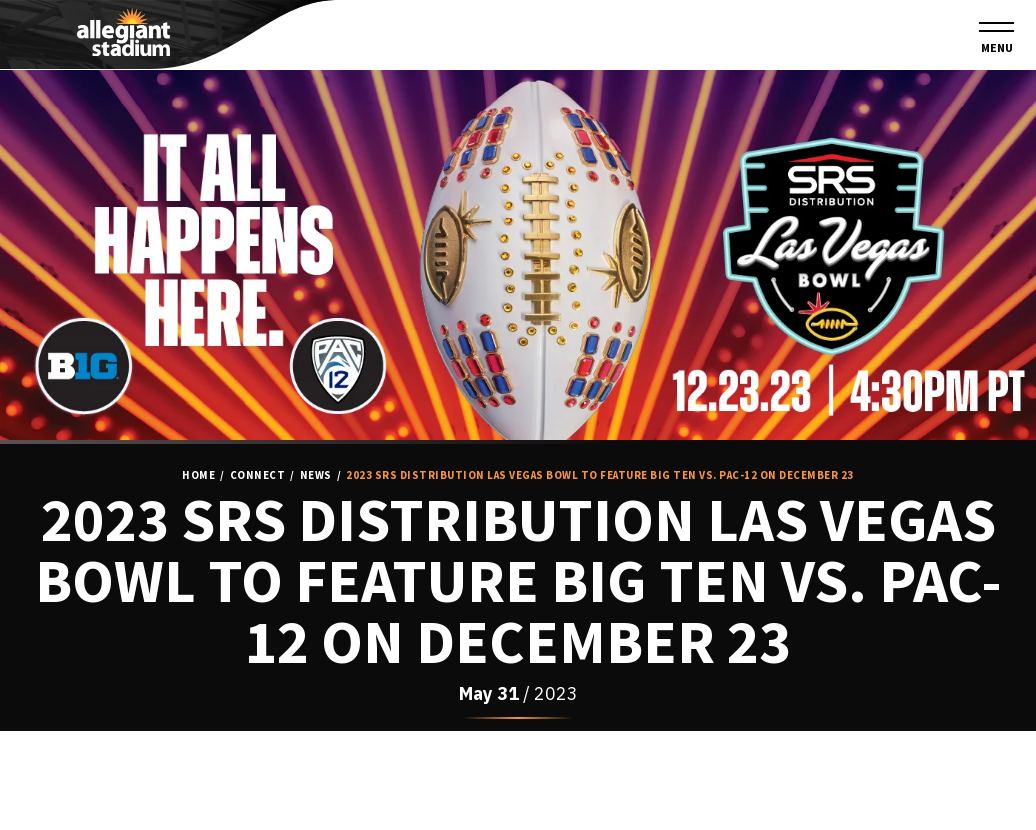 This screenshot has width=1036, height=830. I want to click on [Toggle Navigation], so click(996, 38).